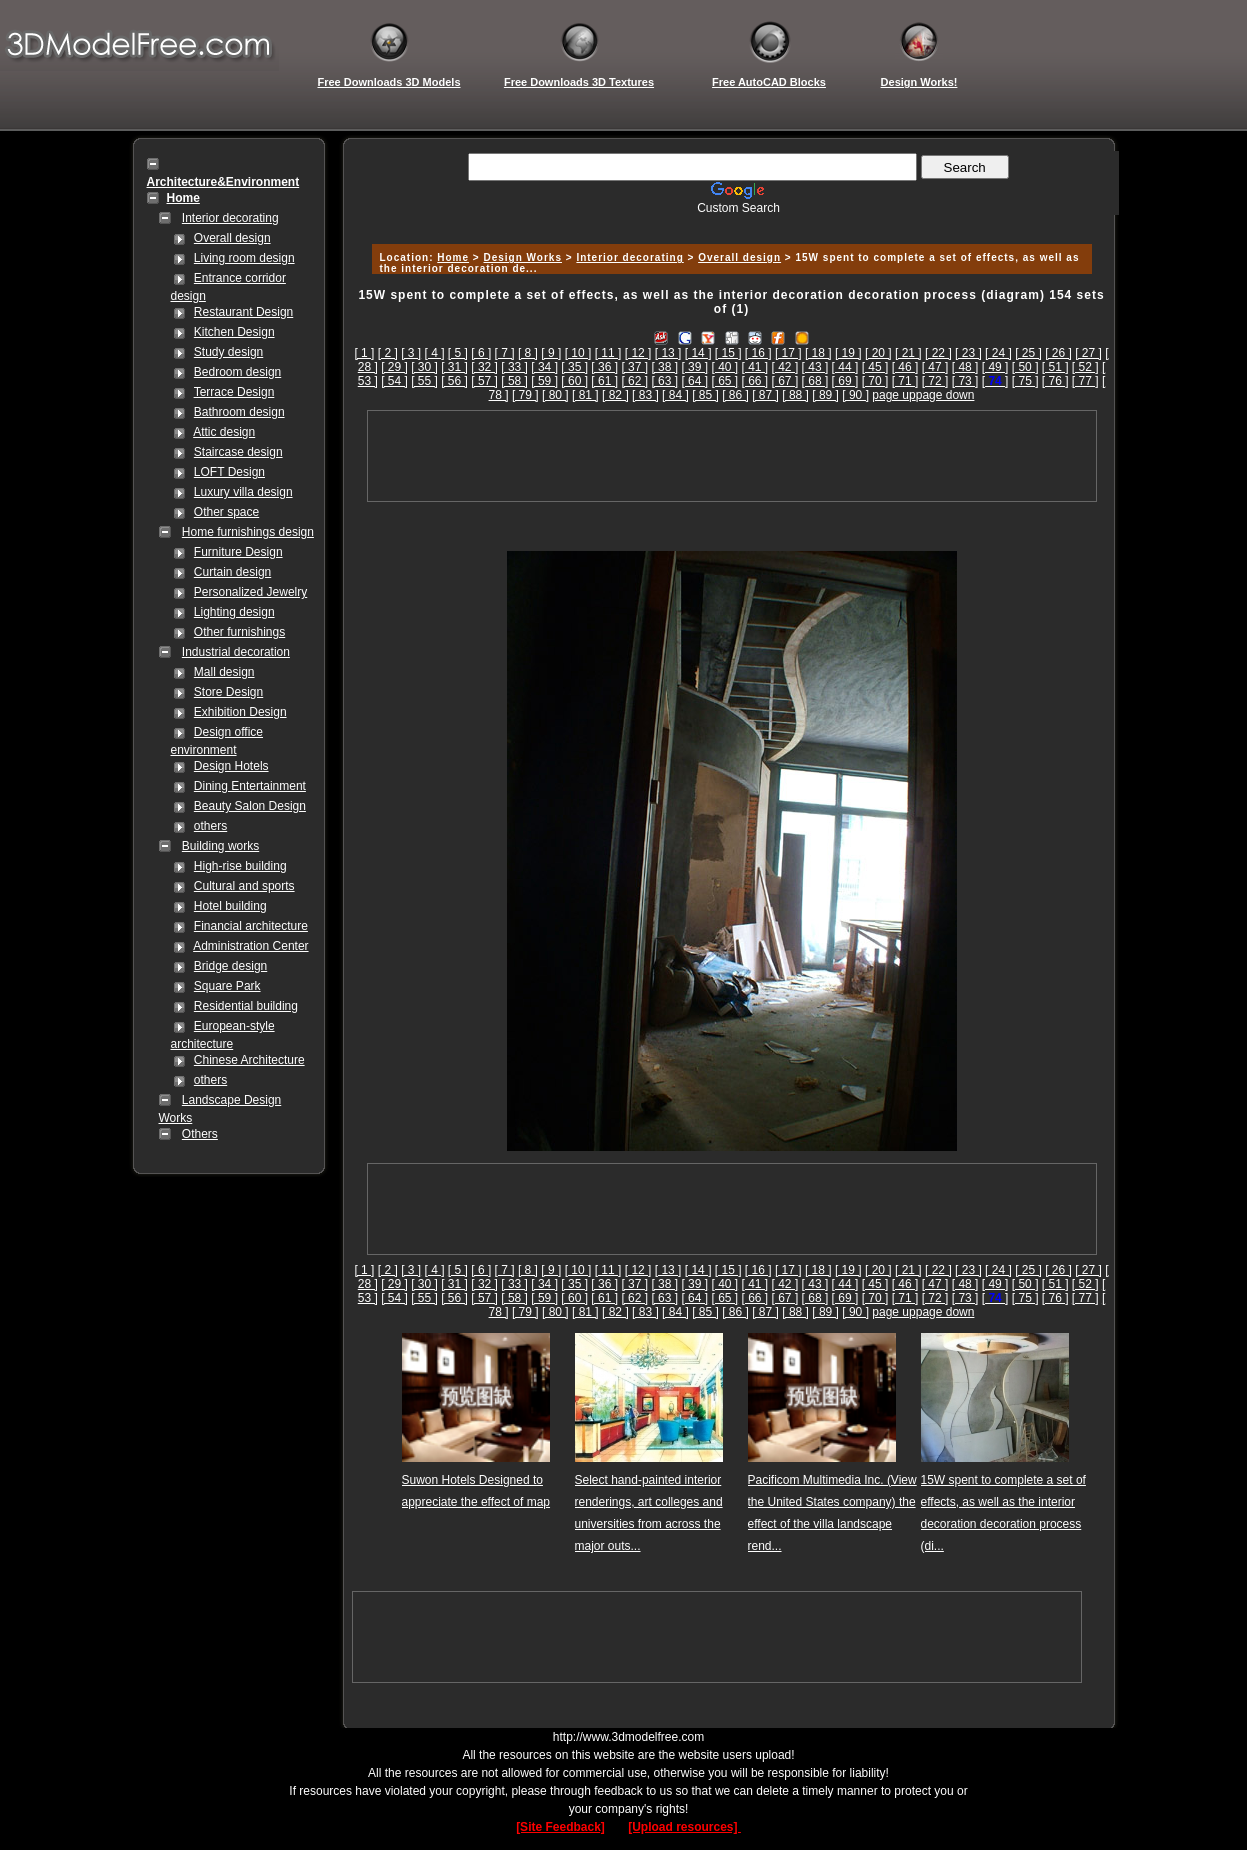  Describe the element at coordinates (244, 886) in the screenshot. I see `Cultural and sports` at that location.